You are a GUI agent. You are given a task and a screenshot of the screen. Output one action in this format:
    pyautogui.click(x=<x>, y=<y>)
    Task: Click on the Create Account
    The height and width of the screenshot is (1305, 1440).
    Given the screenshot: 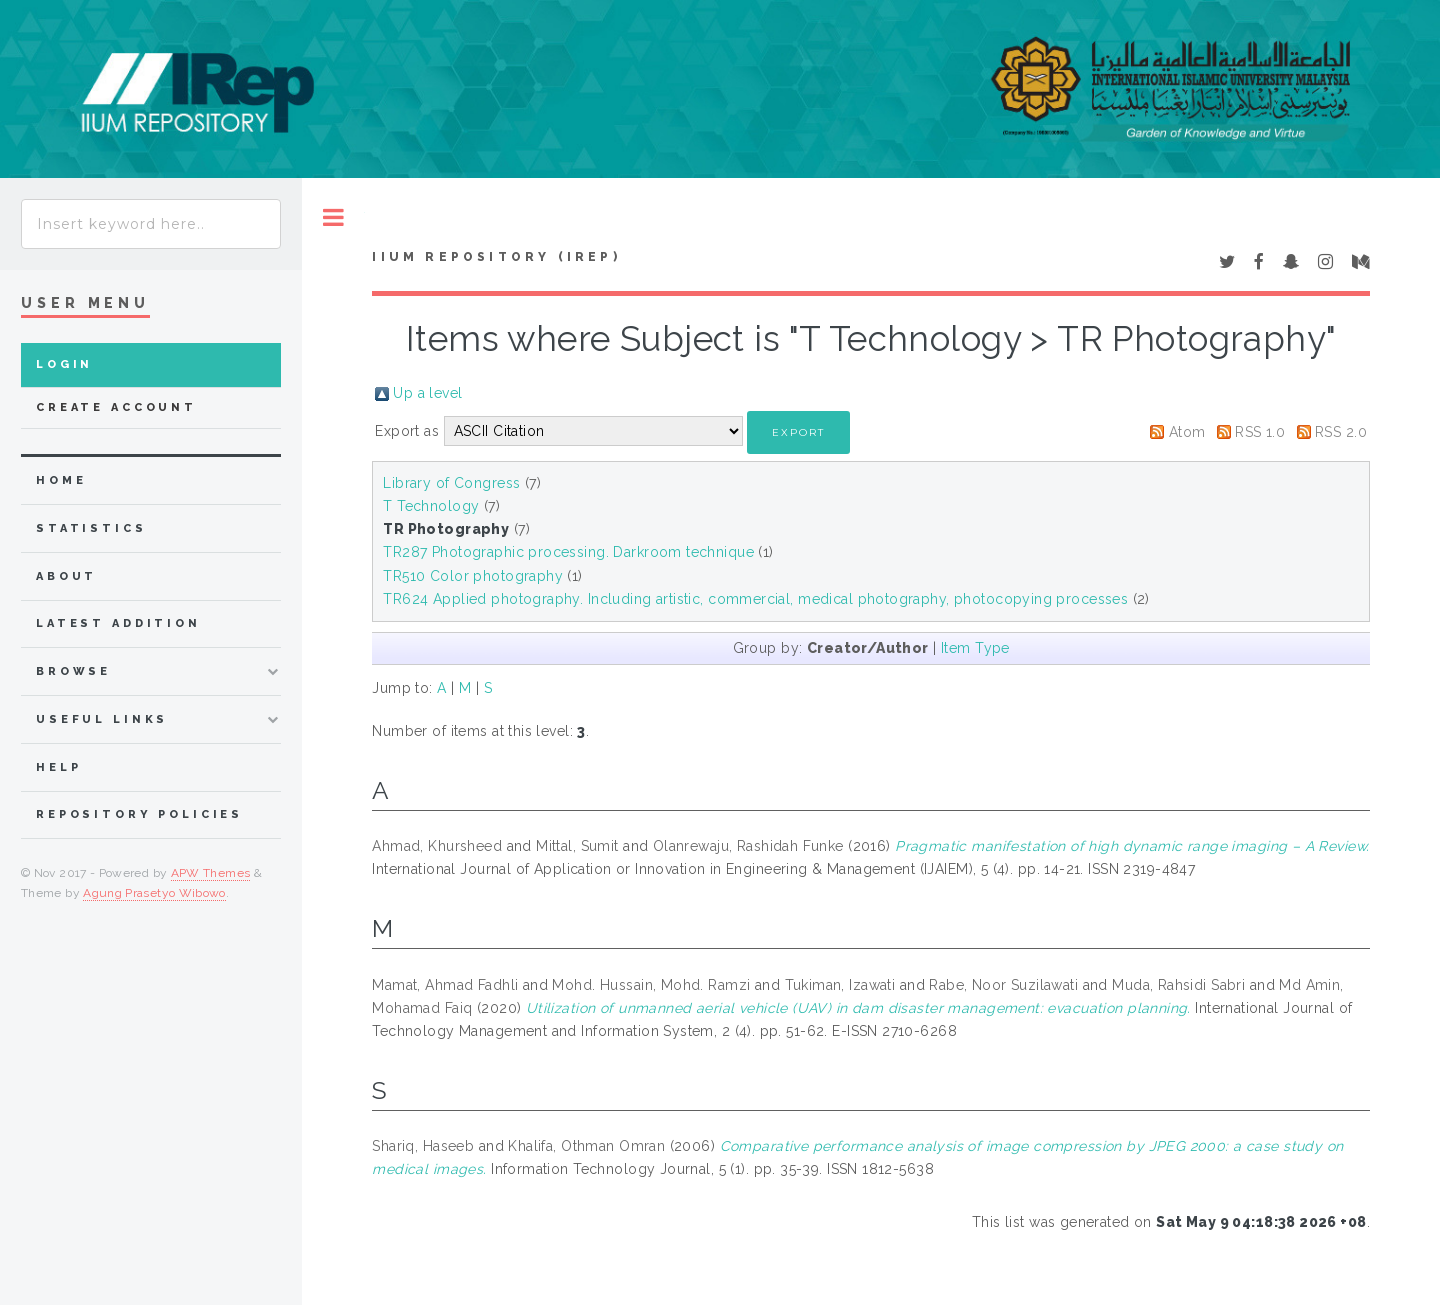 What is the action you would take?
    pyautogui.click(x=116, y=407)
    